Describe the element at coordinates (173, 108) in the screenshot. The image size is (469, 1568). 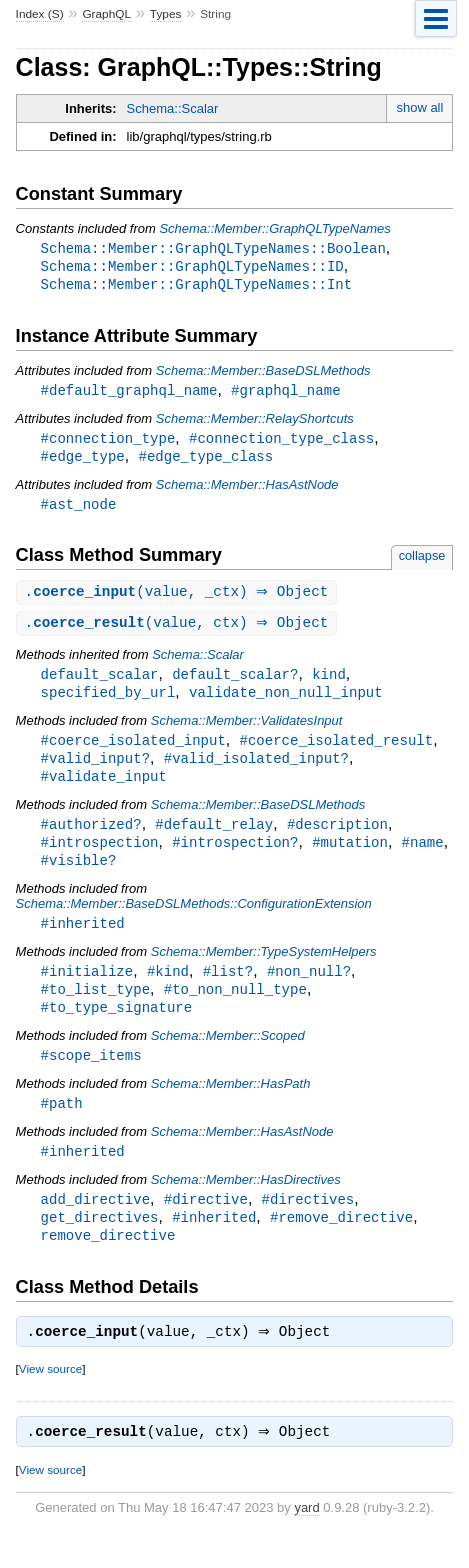
I see `Schema::Scalar` at that location.